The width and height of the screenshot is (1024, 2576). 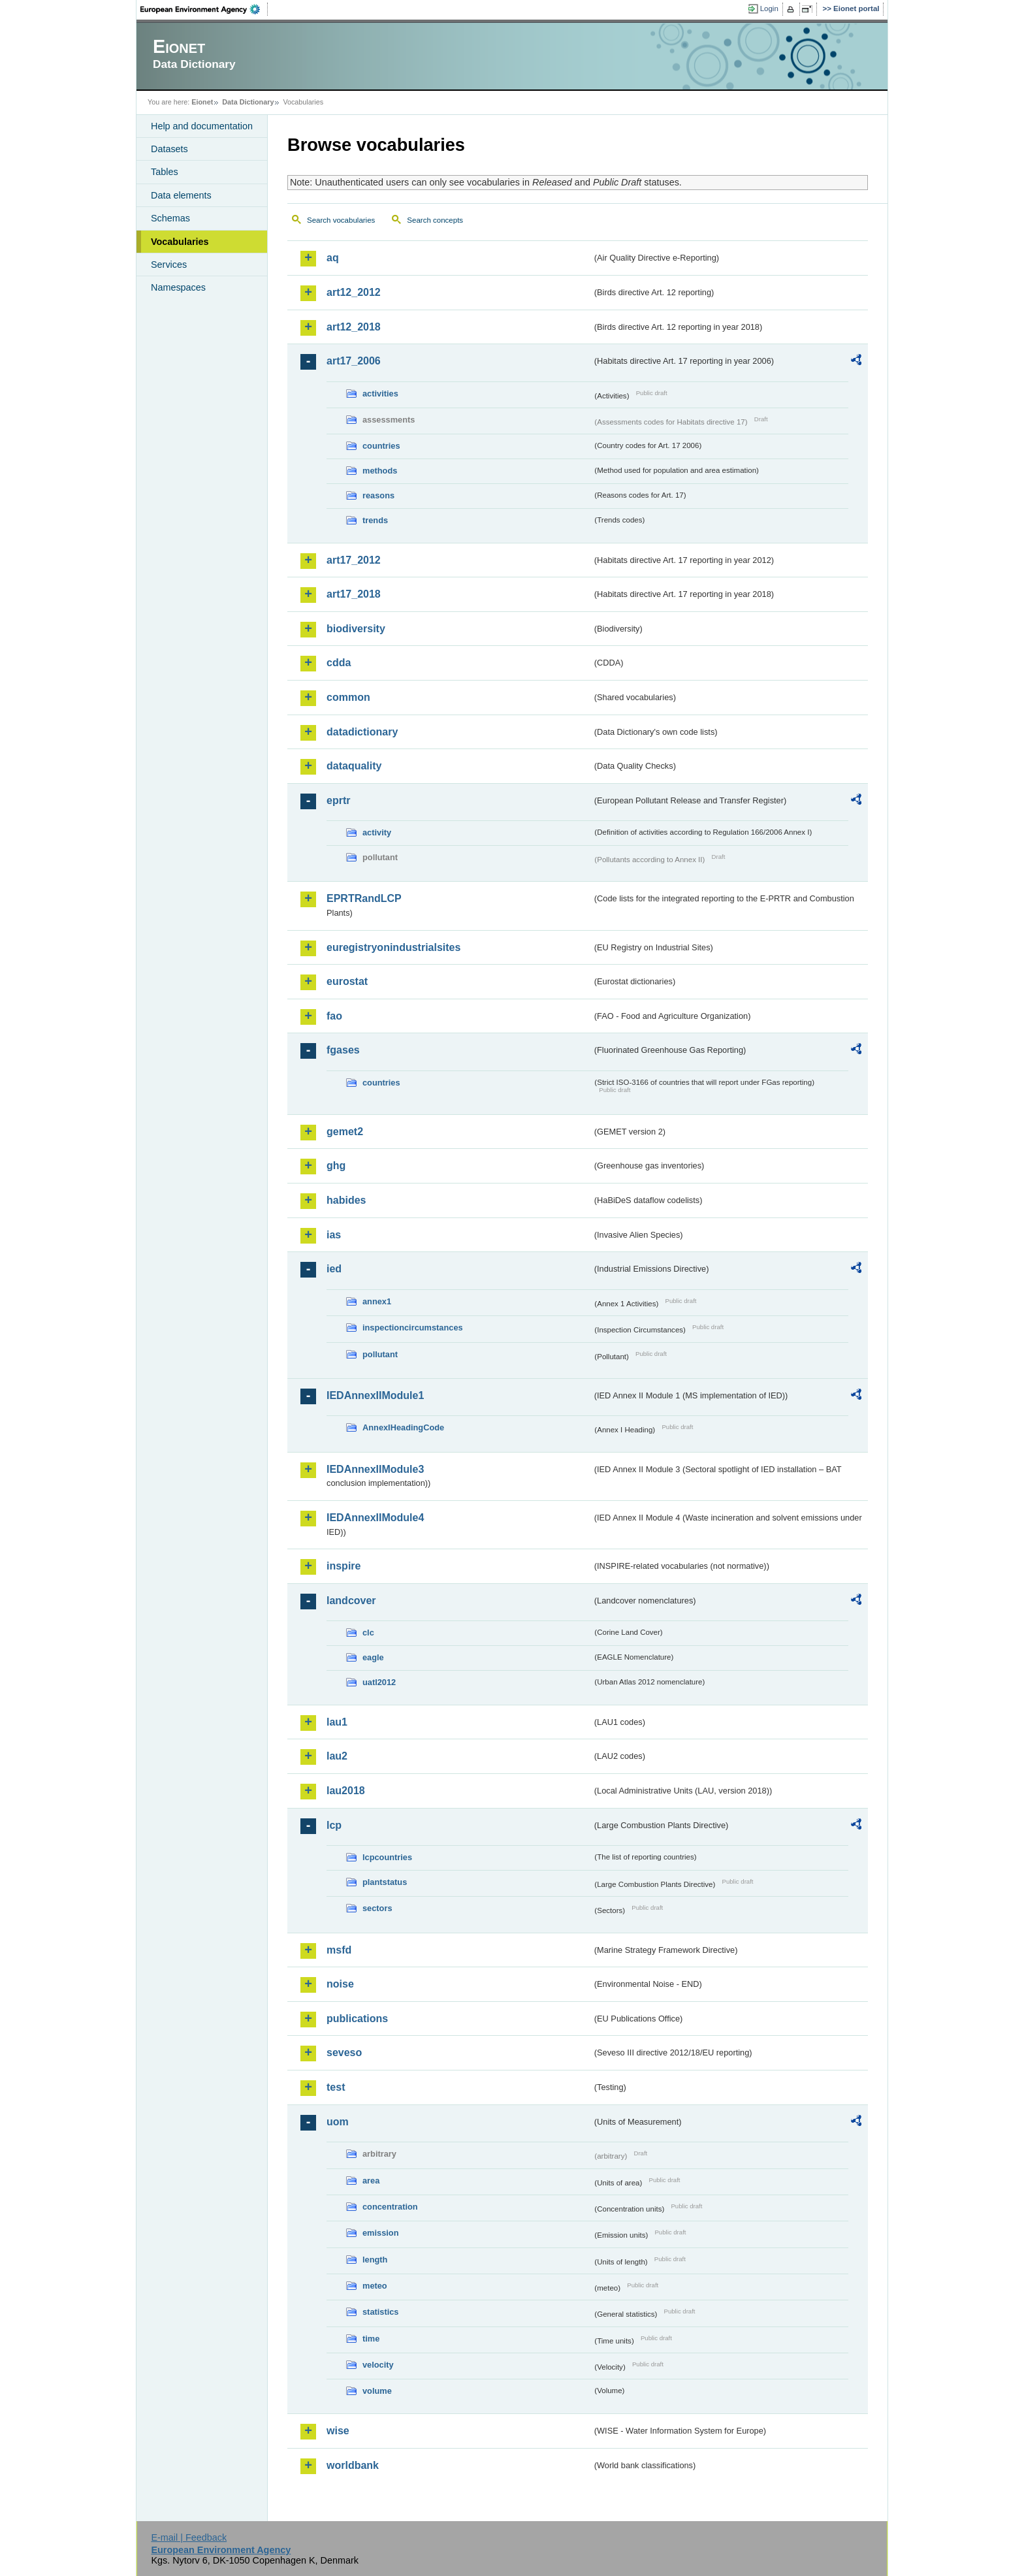 I want to click on uom, so click(x=338, y=2121).